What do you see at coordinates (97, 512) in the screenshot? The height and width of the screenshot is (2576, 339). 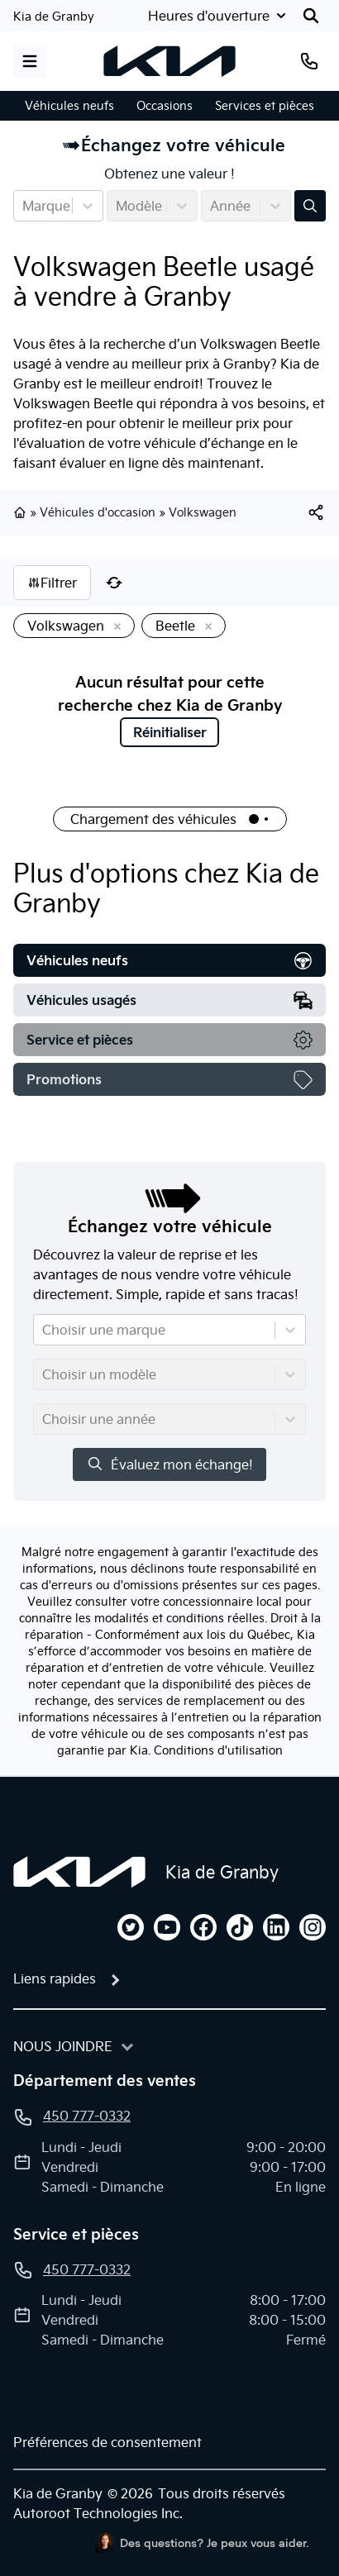 I see `Véhicules d'occasion` at bounding box center [97, 512].